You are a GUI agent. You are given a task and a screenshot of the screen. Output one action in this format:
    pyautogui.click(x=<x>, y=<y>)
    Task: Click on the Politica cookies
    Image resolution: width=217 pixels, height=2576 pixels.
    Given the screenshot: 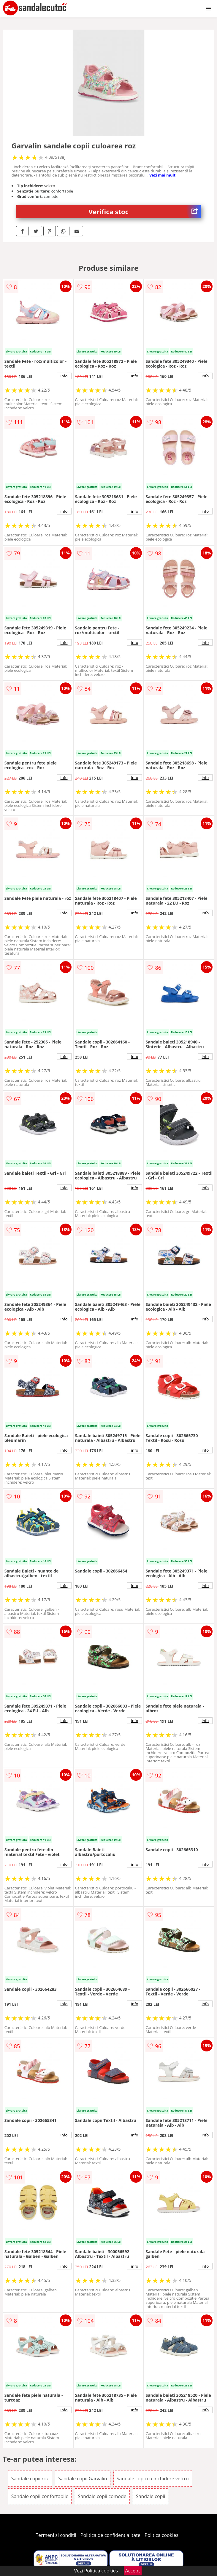 What is the action you would take?
    pyautogui.click(x=161, y=2535)
    